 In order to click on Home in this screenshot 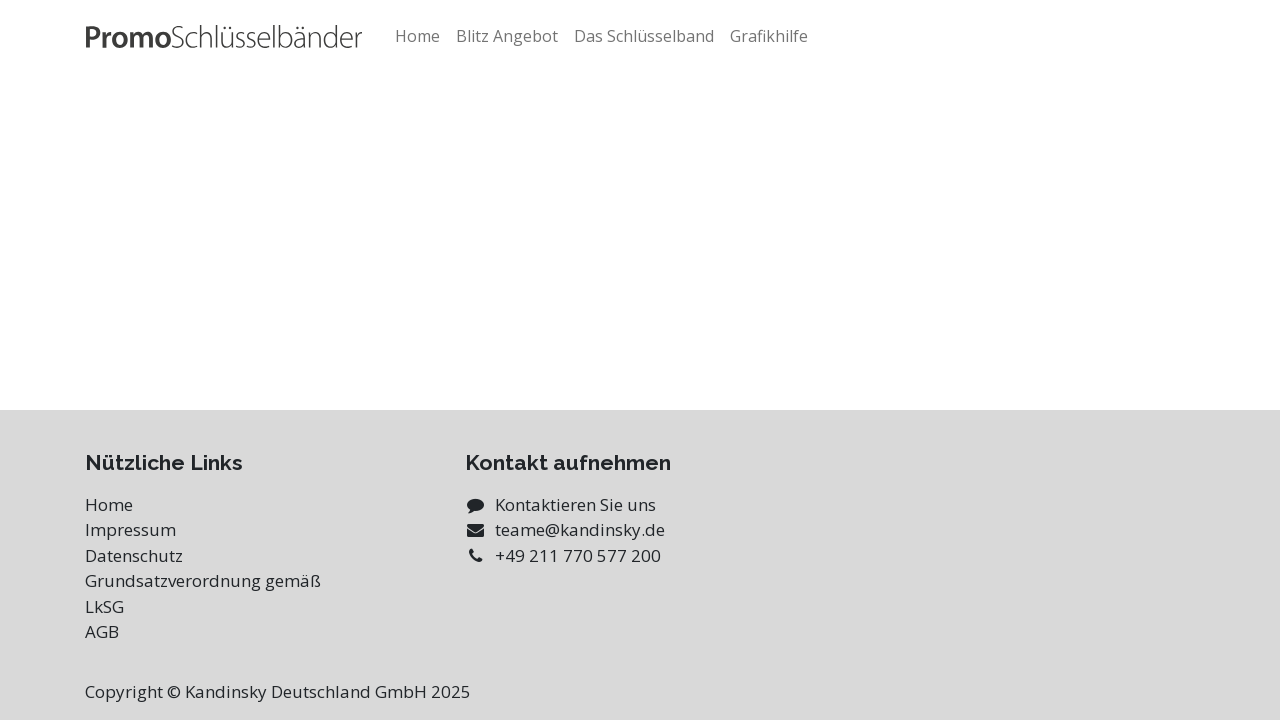, I will do `click(109, 504)`.